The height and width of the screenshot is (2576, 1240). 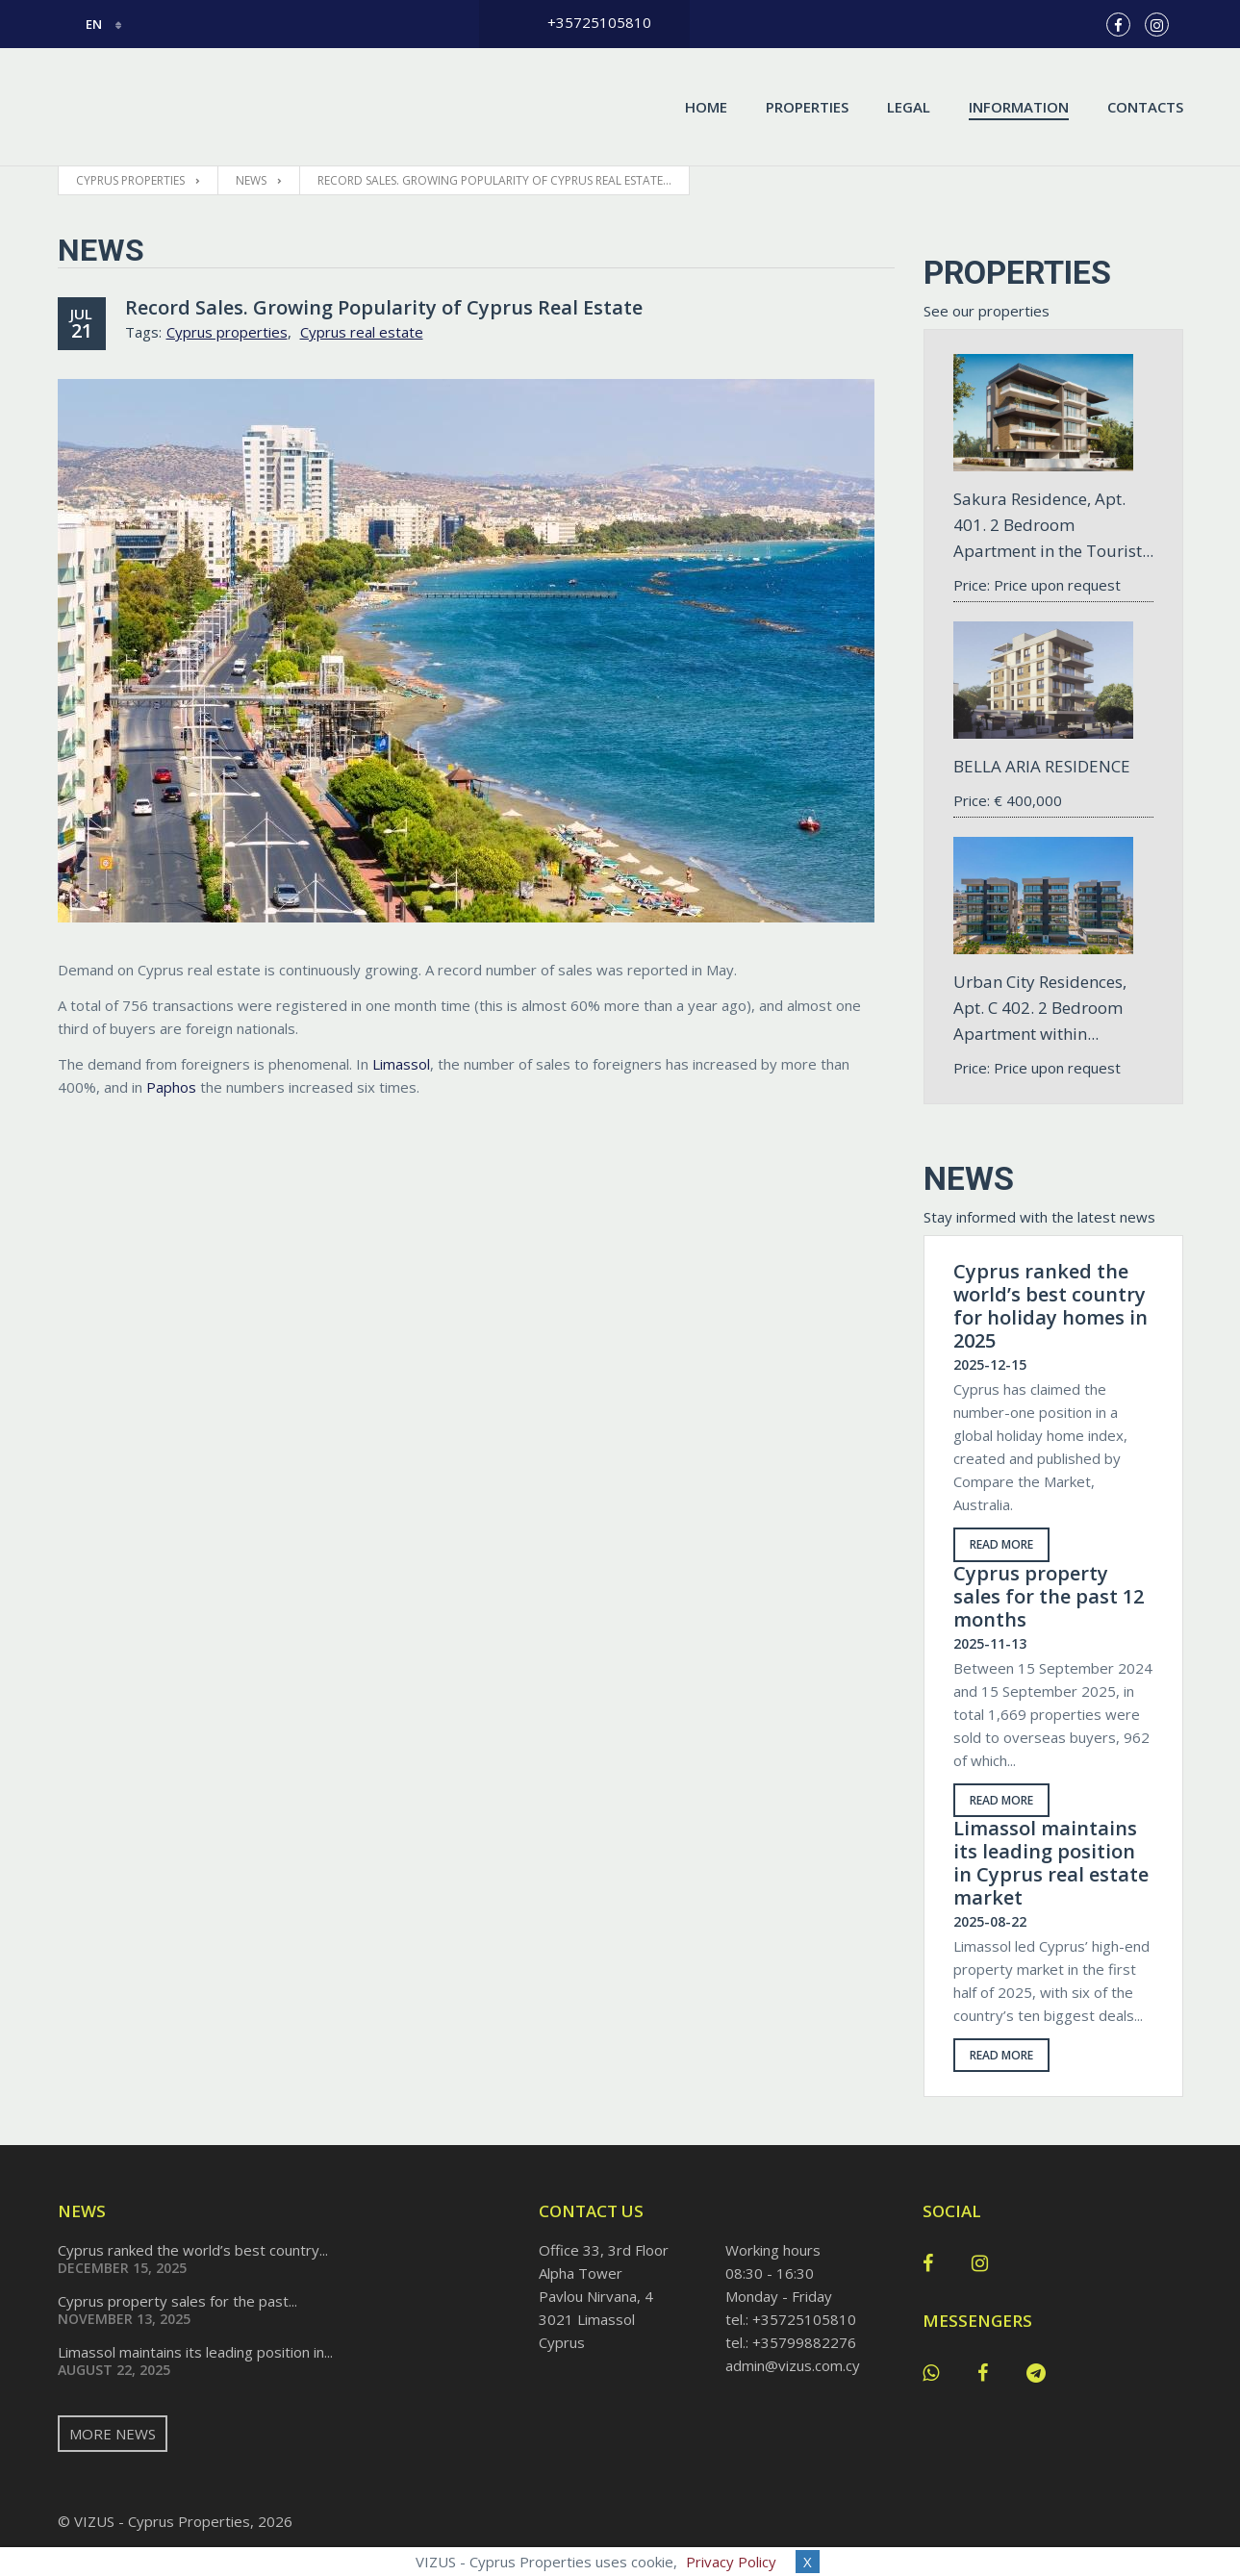 I want to click on en, so click(x=81, y=24).